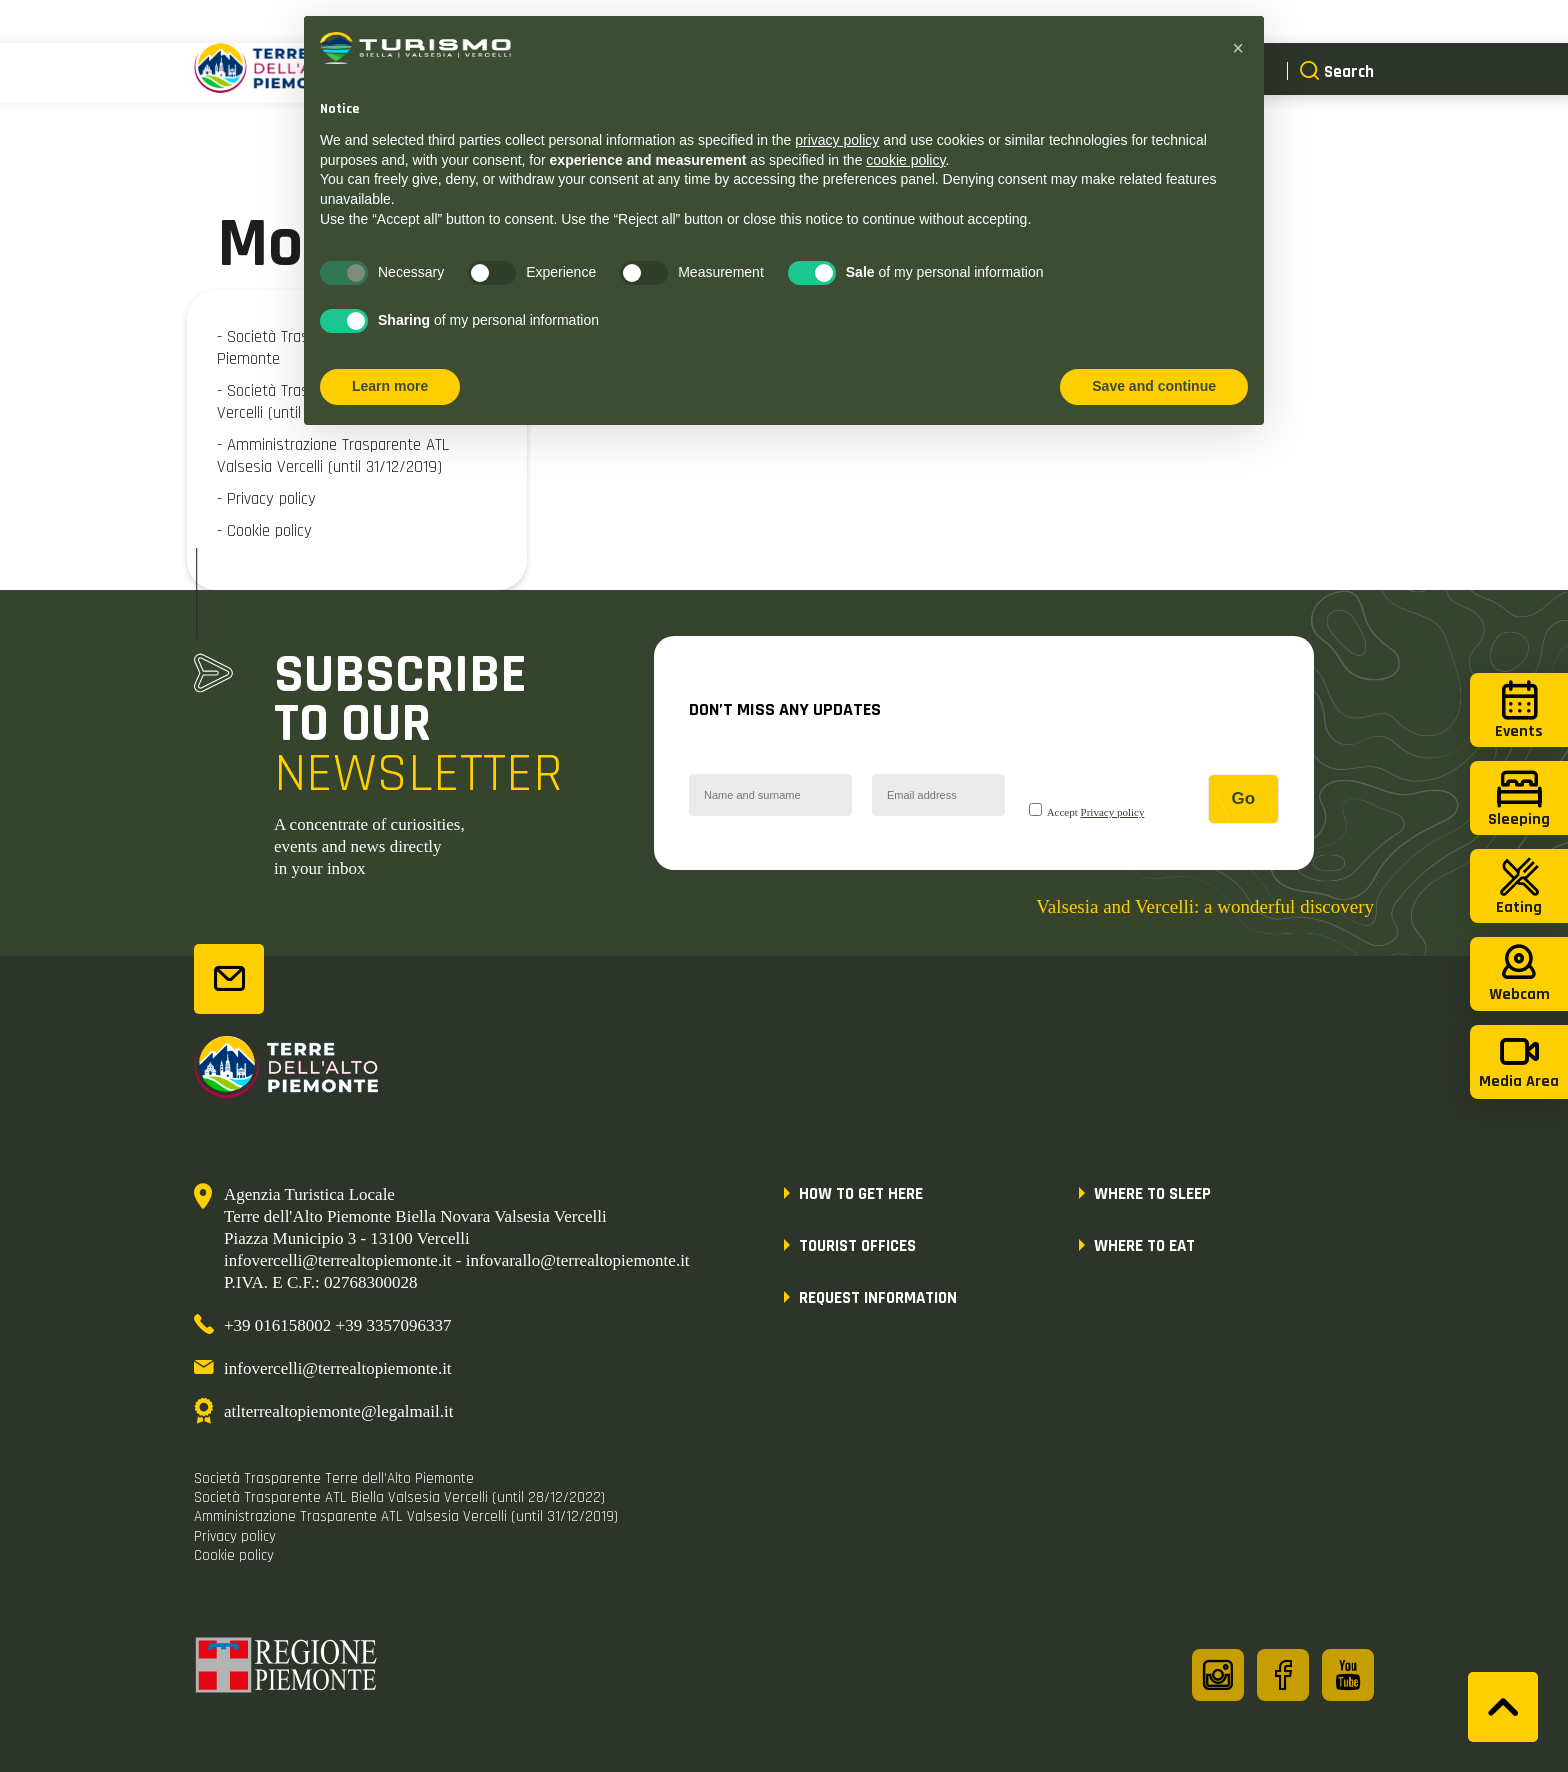 This screenshot has width=1568, height=1772. What do you see at coordinates (905, 160) in the screenshot?
I see `cookie policy [button]` at bounding box center [905, 160].